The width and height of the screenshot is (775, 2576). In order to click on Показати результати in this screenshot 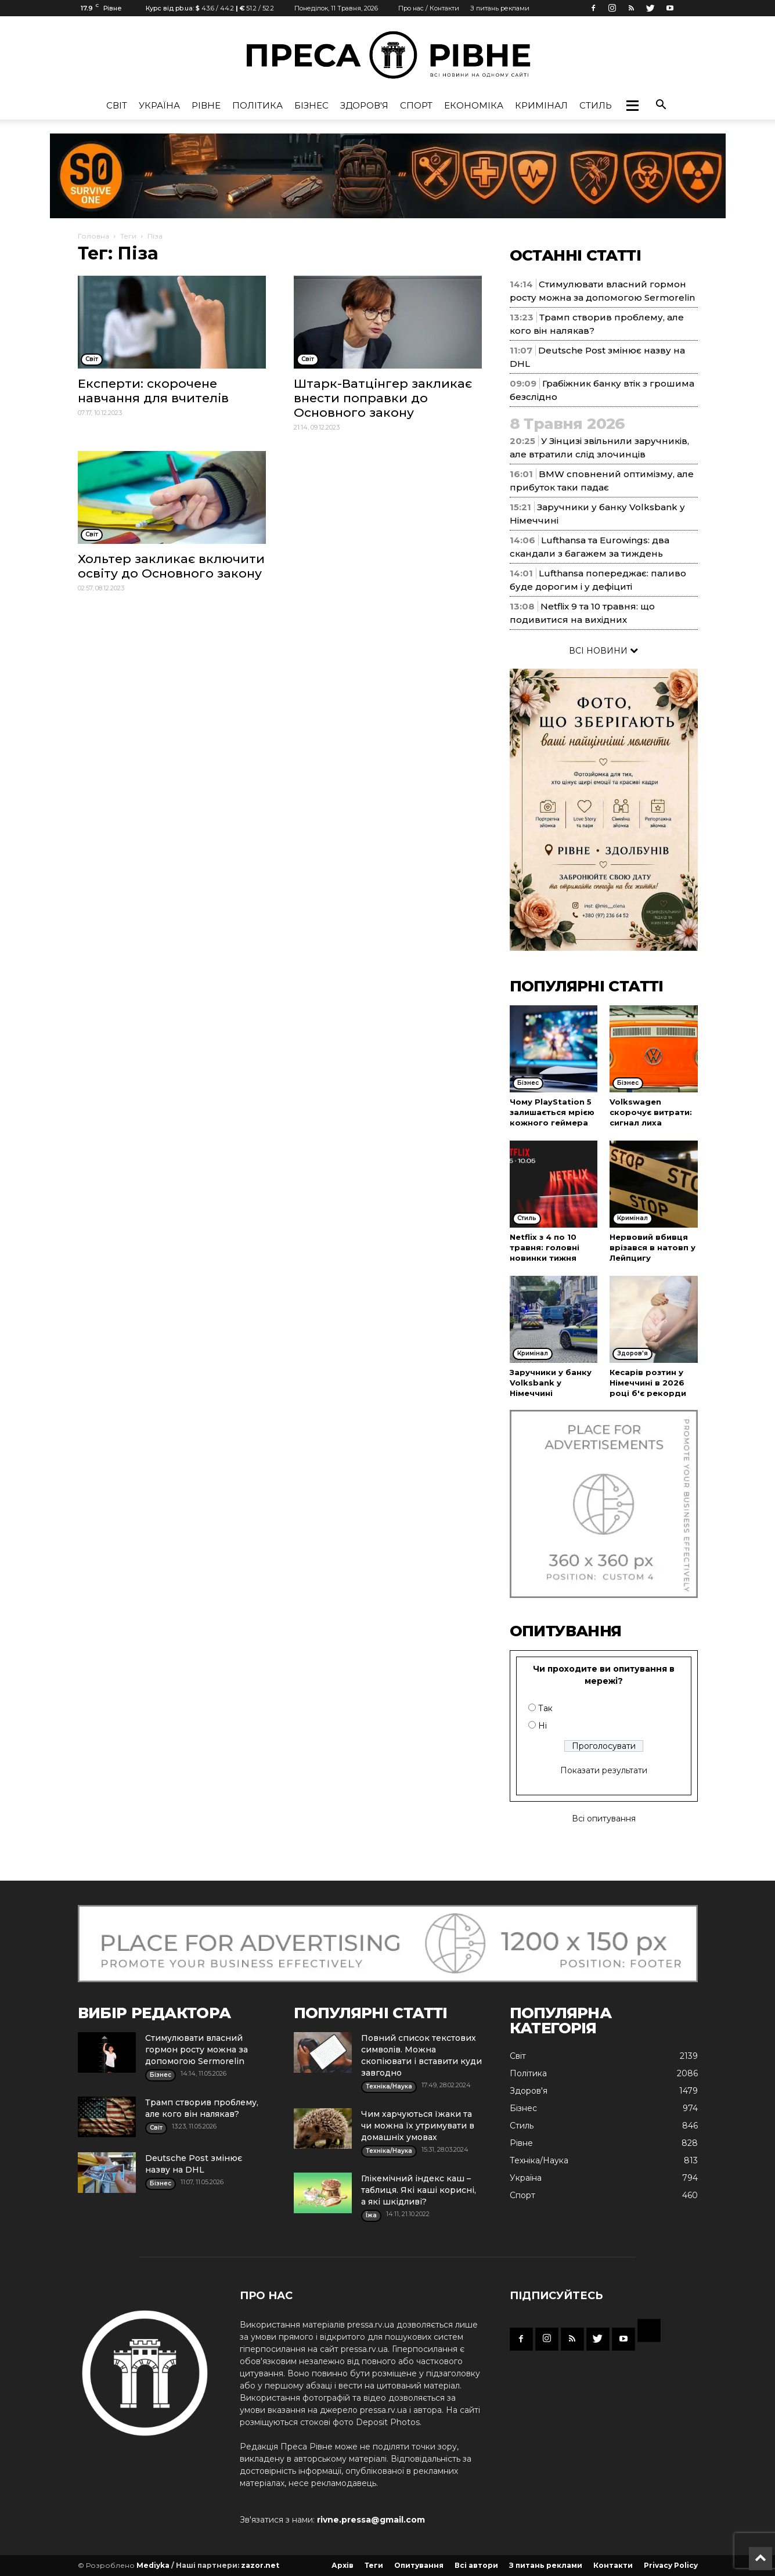, I will do `click(603, 1770)`.